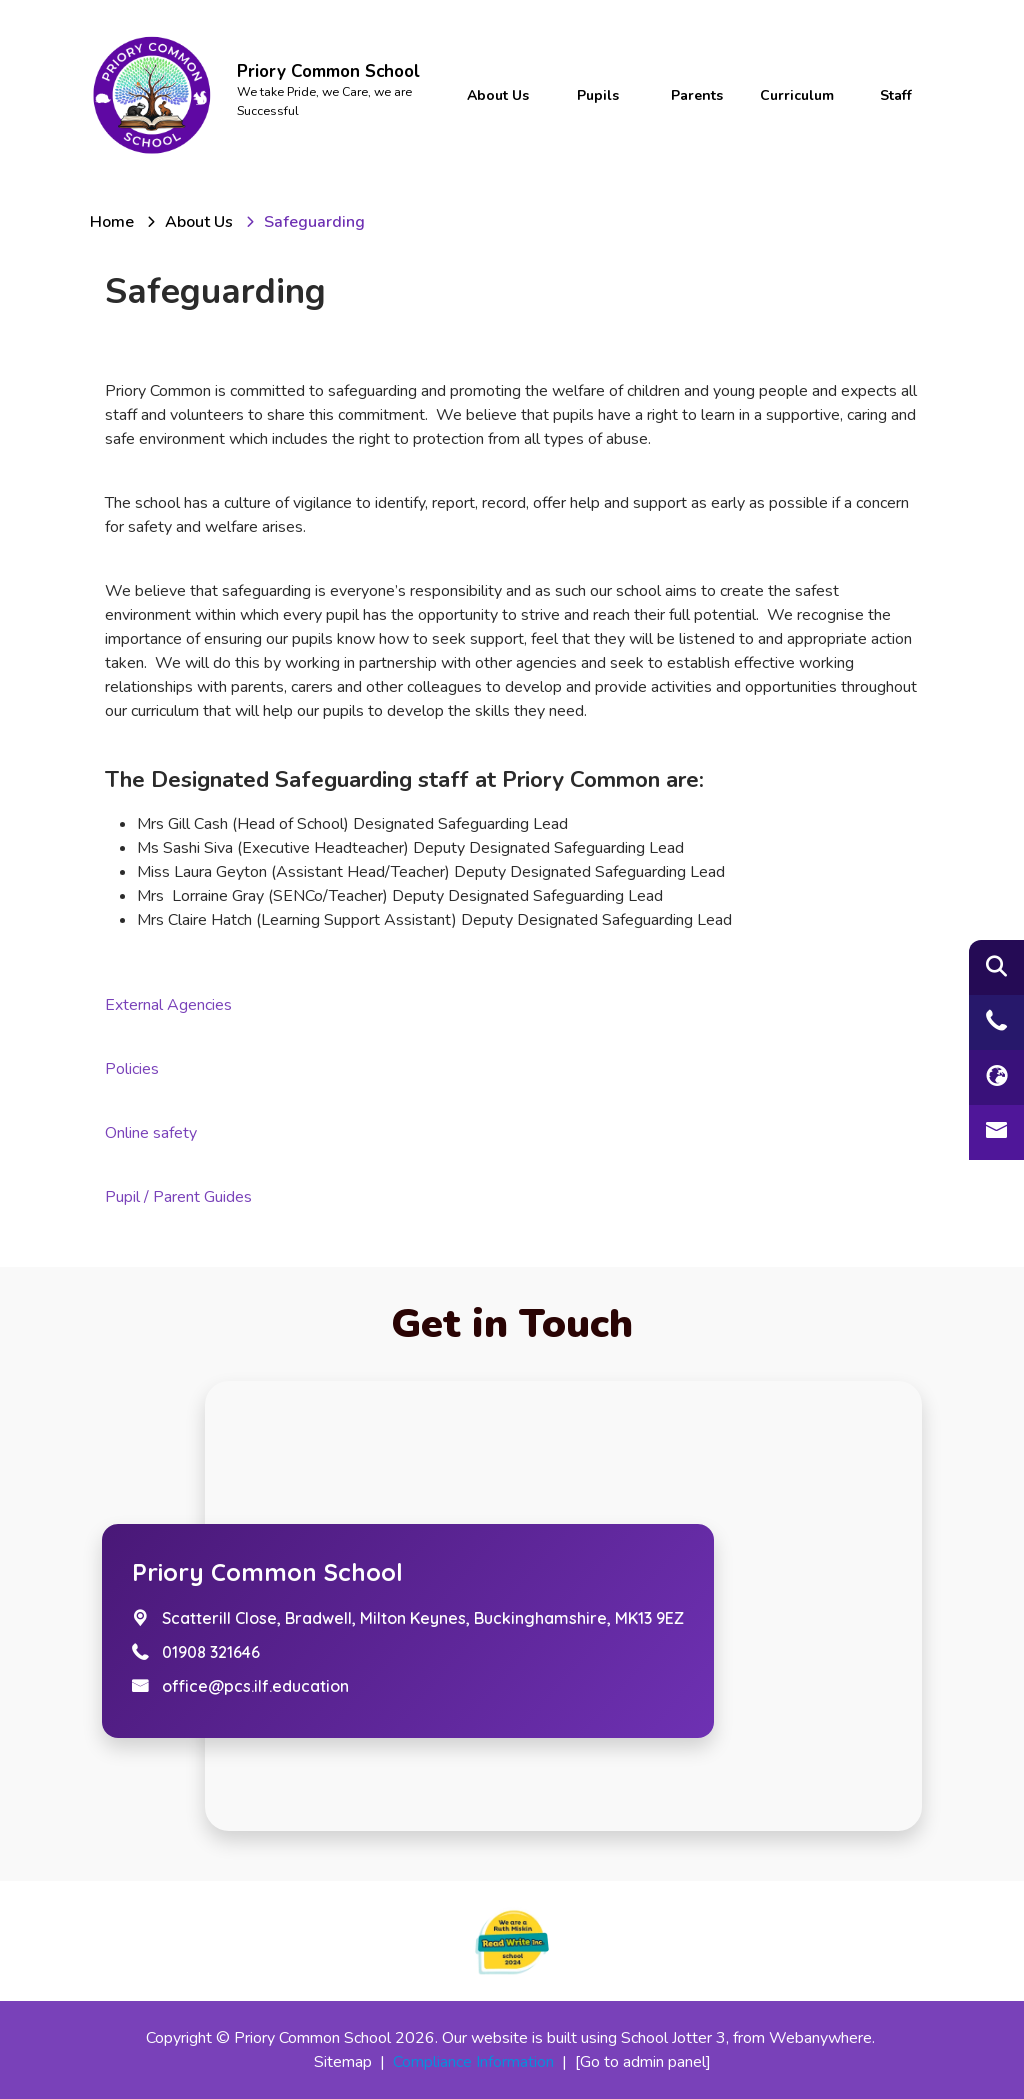  Describe the element at coordinates (255, 1686) in the screenshot. I see `office@pcs.ilf.education` at that location.